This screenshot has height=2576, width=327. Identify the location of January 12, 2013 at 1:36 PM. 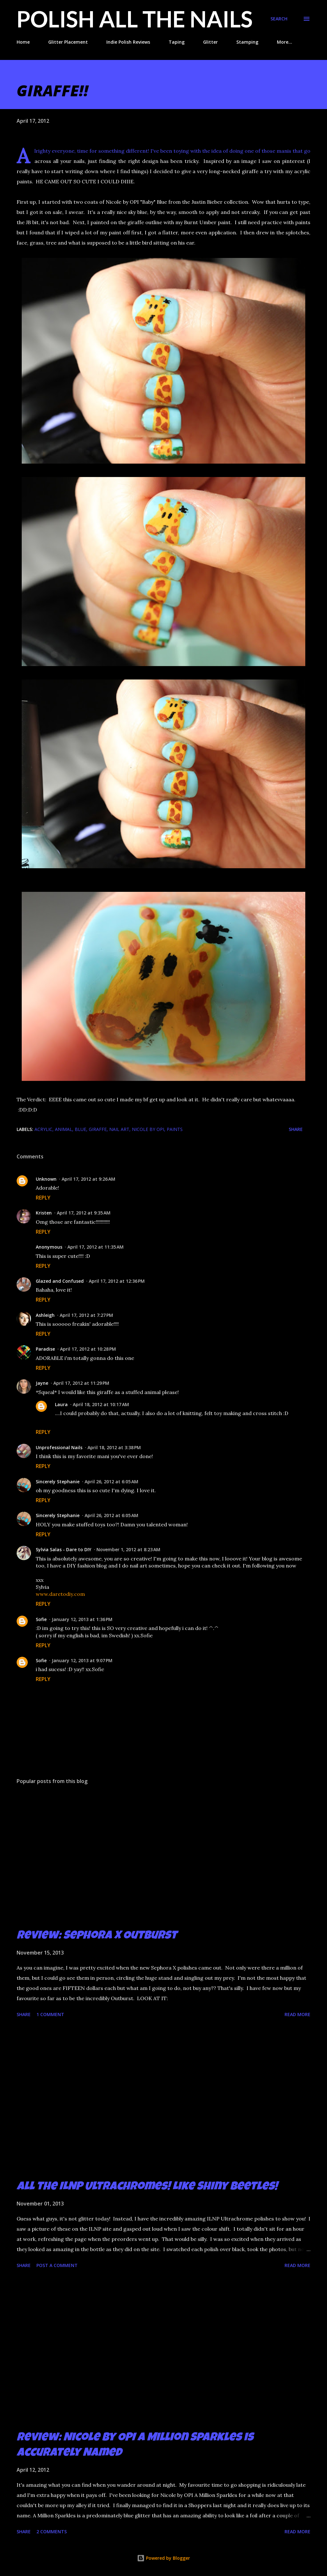
(82, 1619).